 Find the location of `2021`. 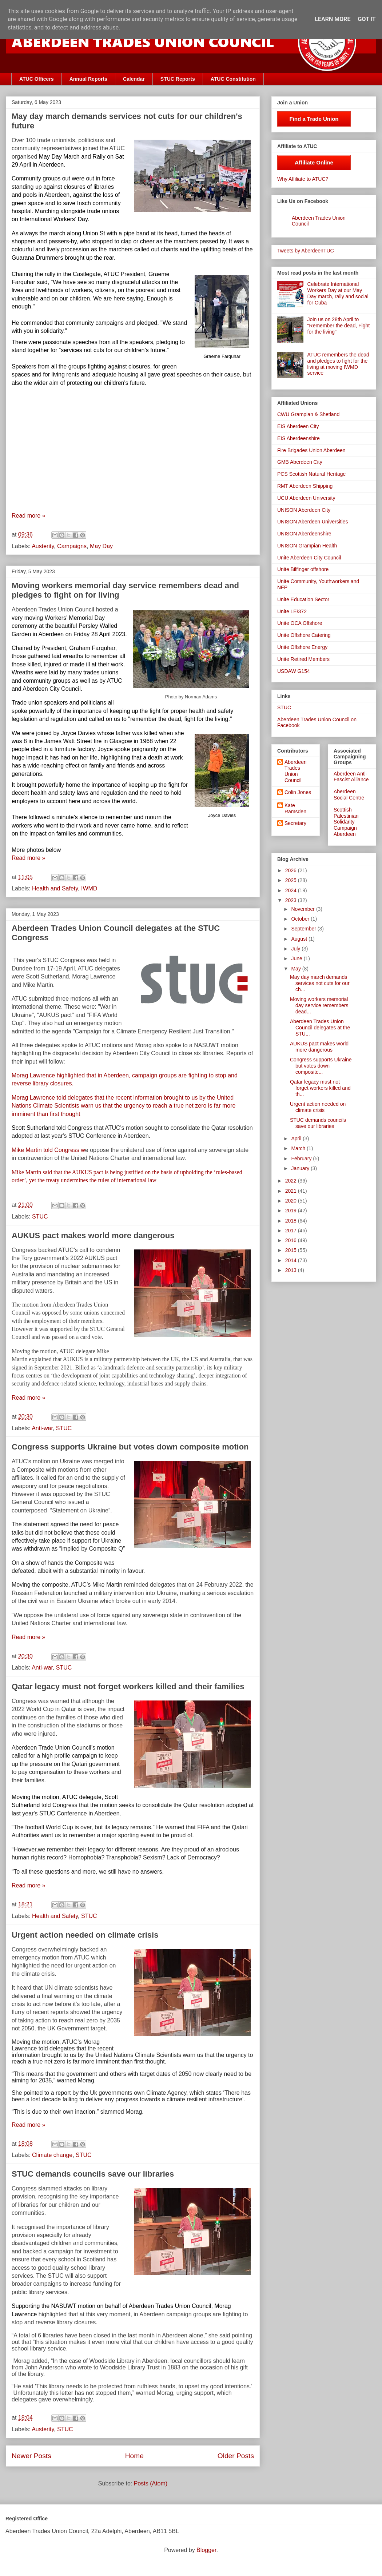

2021 is located at coordinates (291, 1191).